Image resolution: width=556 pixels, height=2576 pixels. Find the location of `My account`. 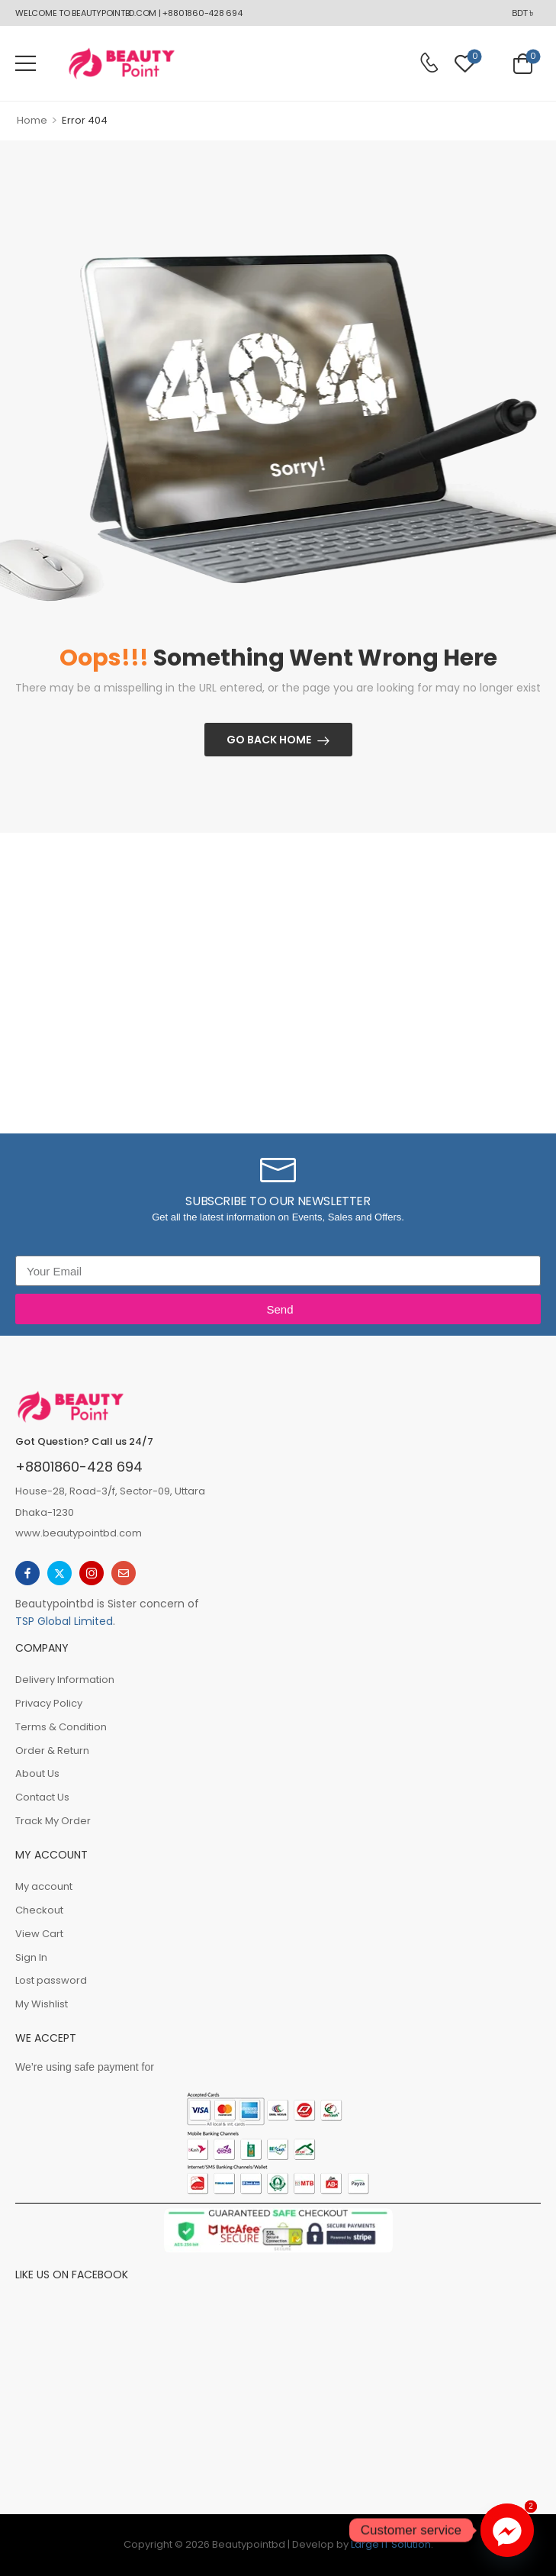

My account is located at coordinates (43, 1886).